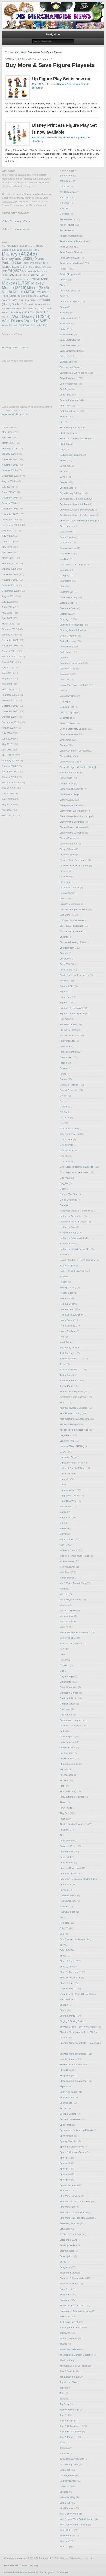  What do you see at coordinates (72, 920) in the screenshot?
I see `DVDs & Documentaries` at bounding box center [72, 920].